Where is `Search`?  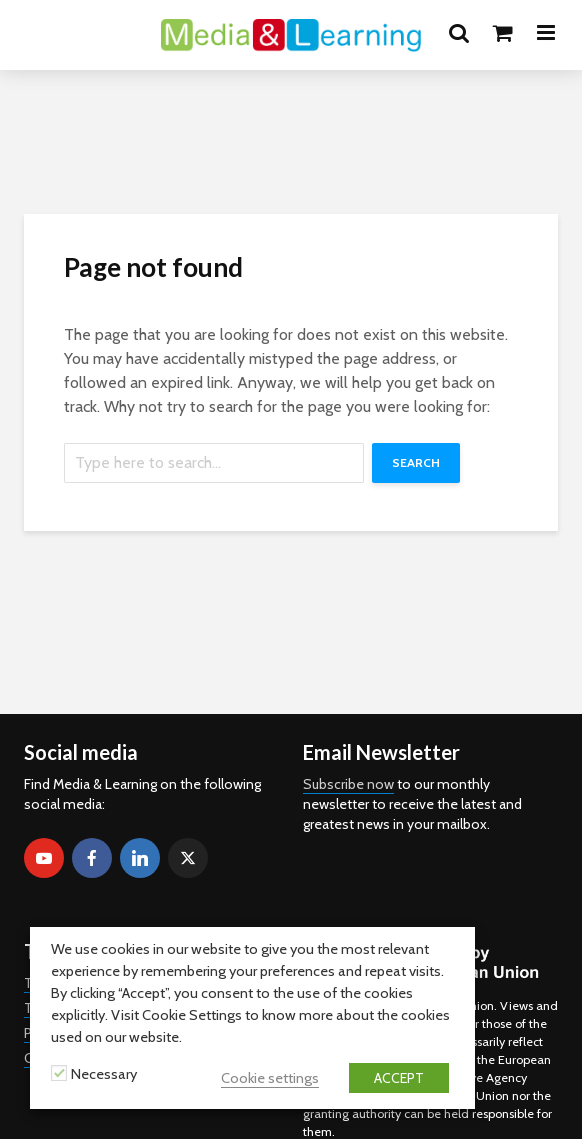
Search is located at coordinates (416, 462).